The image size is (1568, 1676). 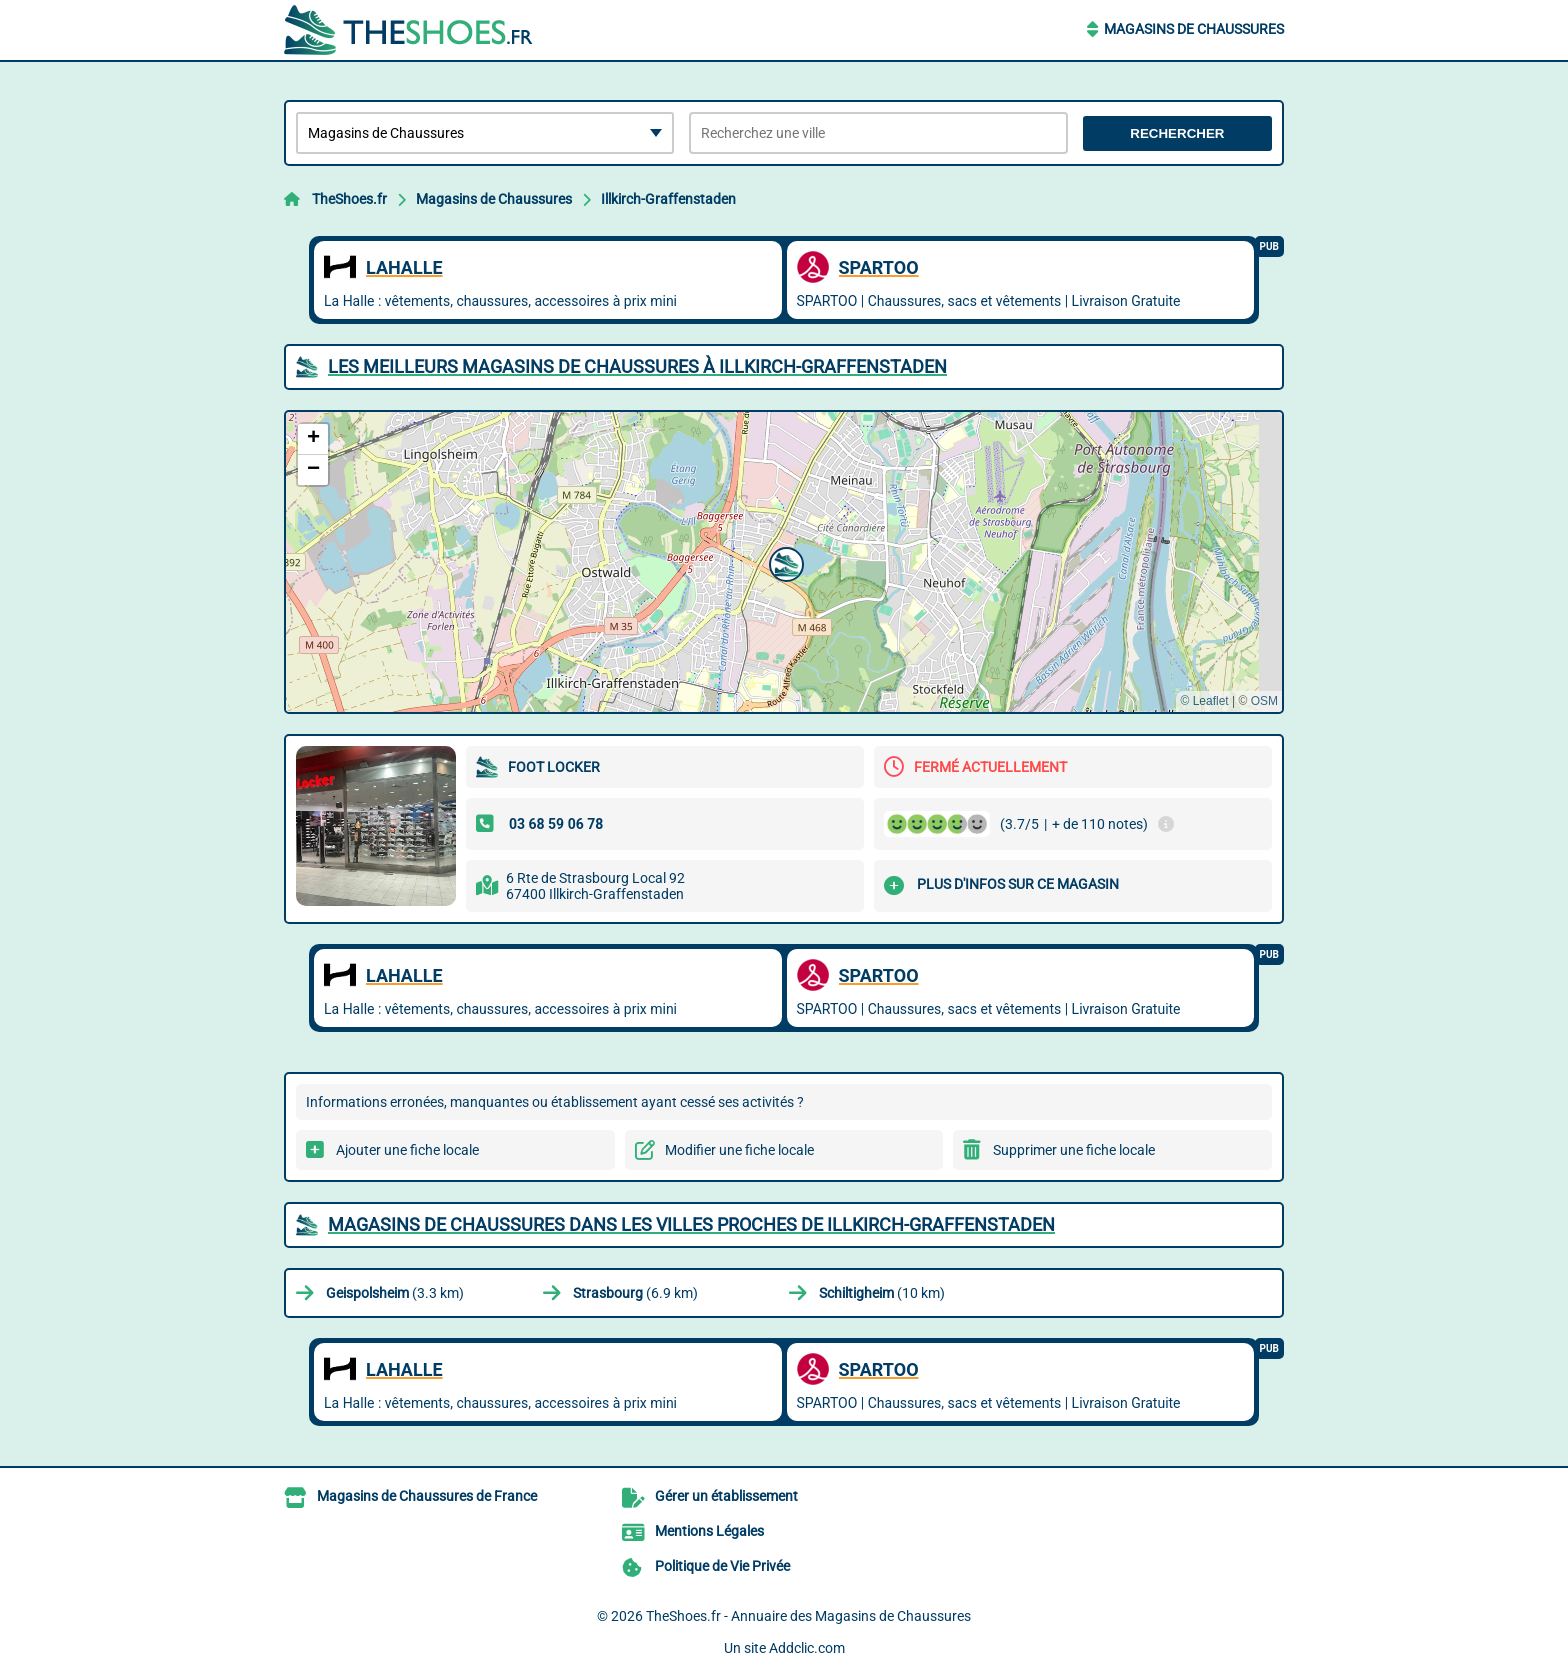 I want to click on Gérer un établissement, so click(x=726, y=1496).